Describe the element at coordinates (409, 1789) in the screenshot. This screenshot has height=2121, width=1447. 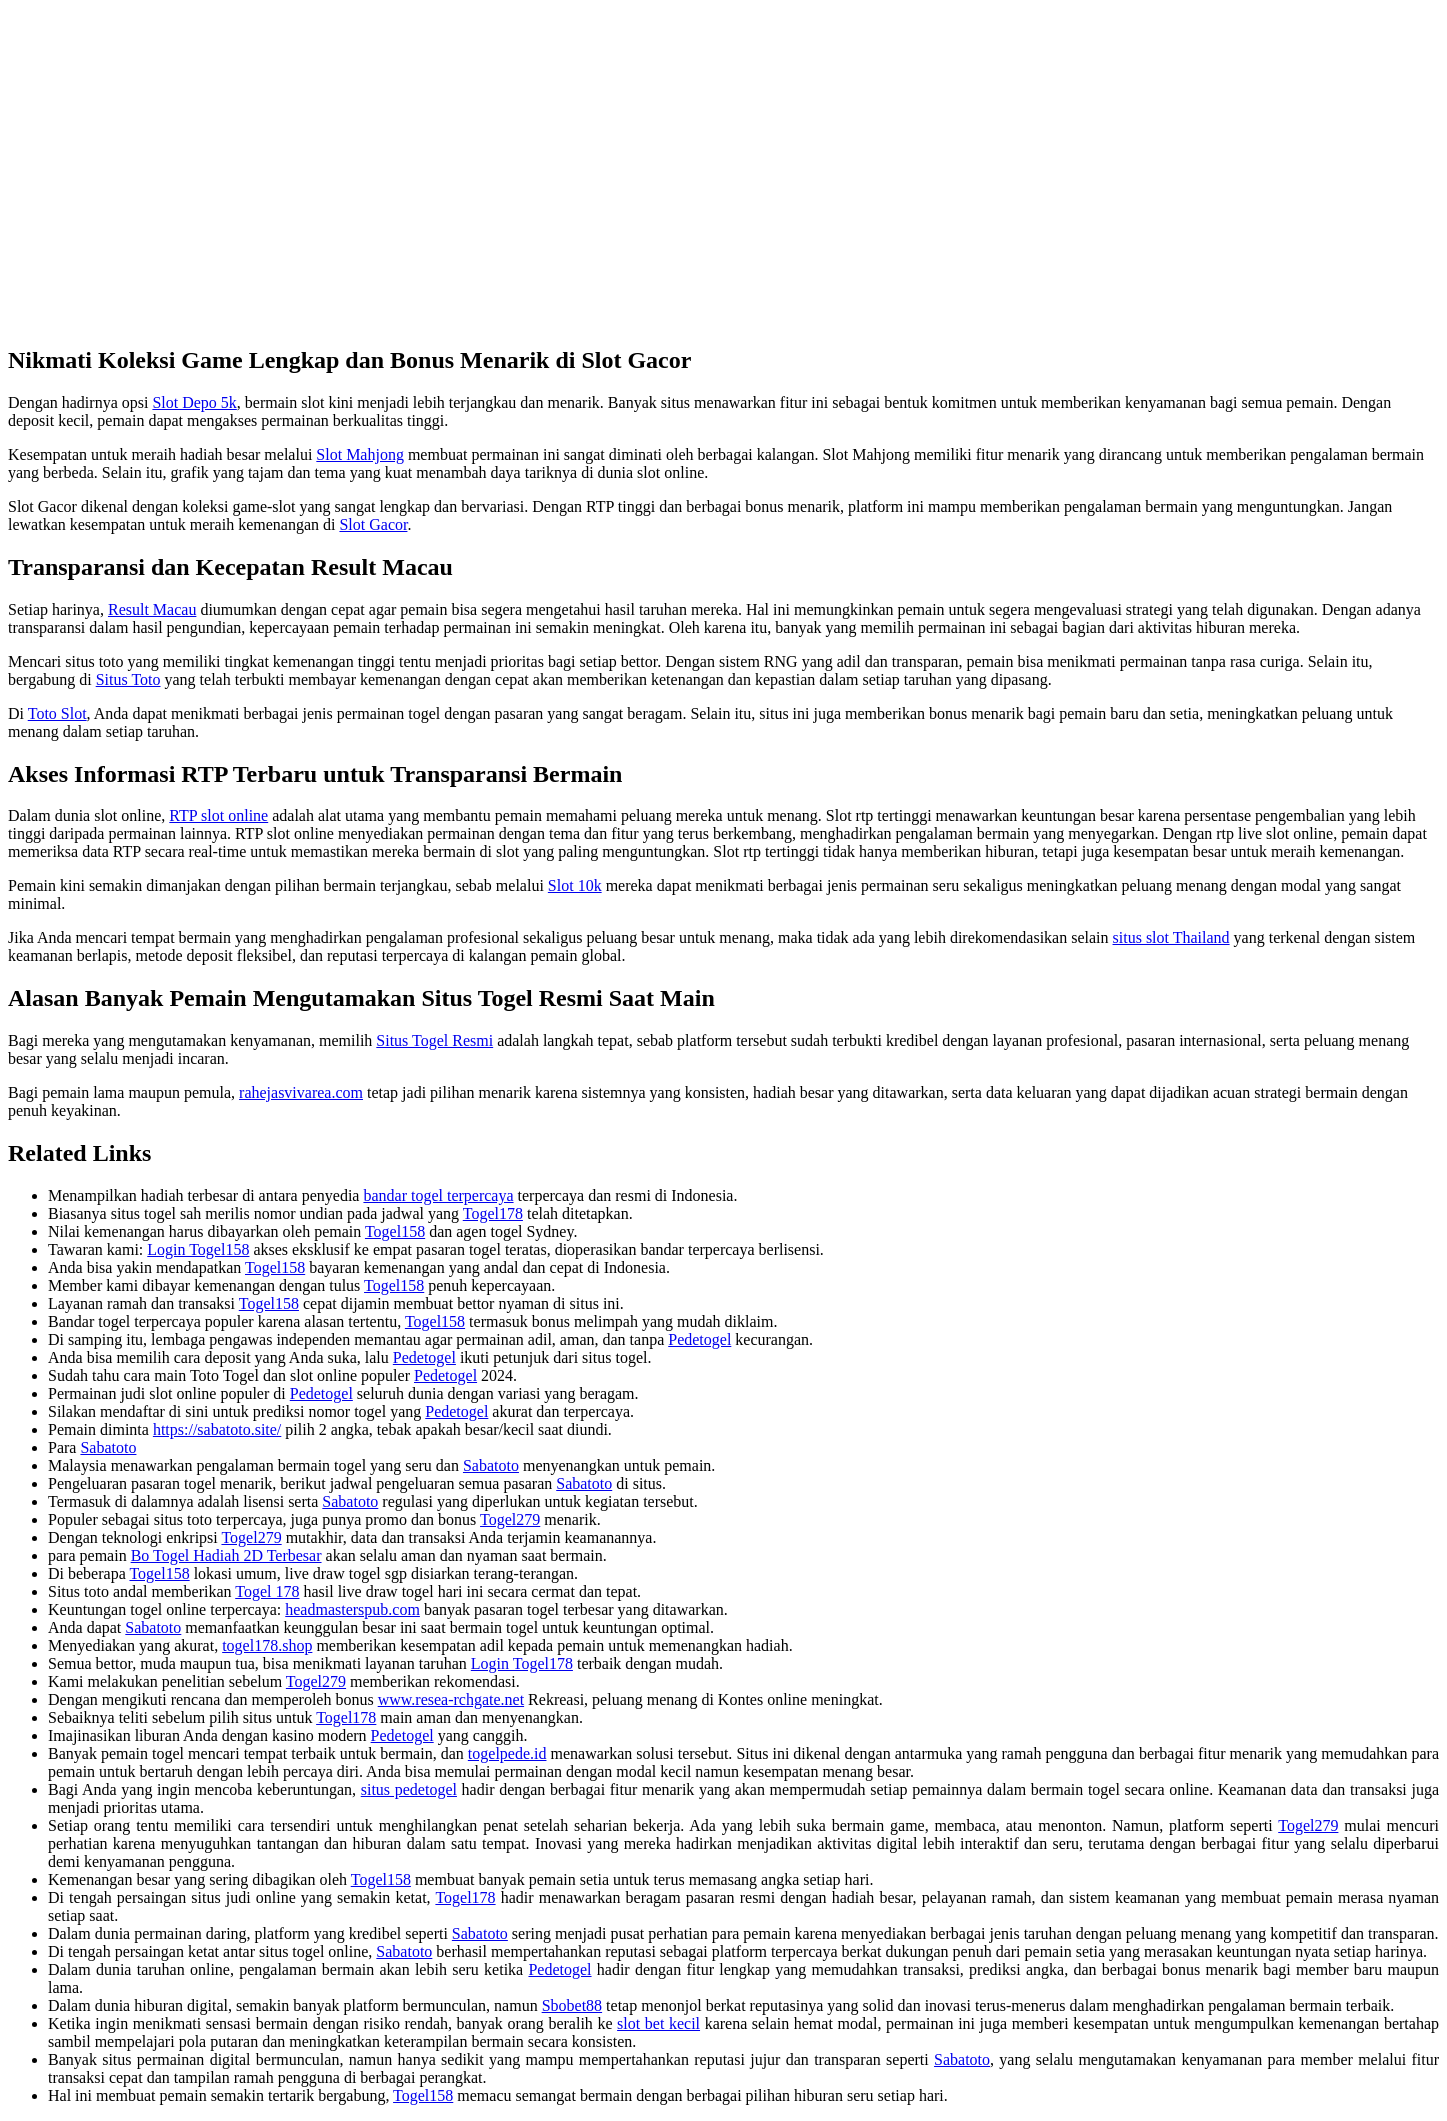
I see `situs pedetogel` at that location.